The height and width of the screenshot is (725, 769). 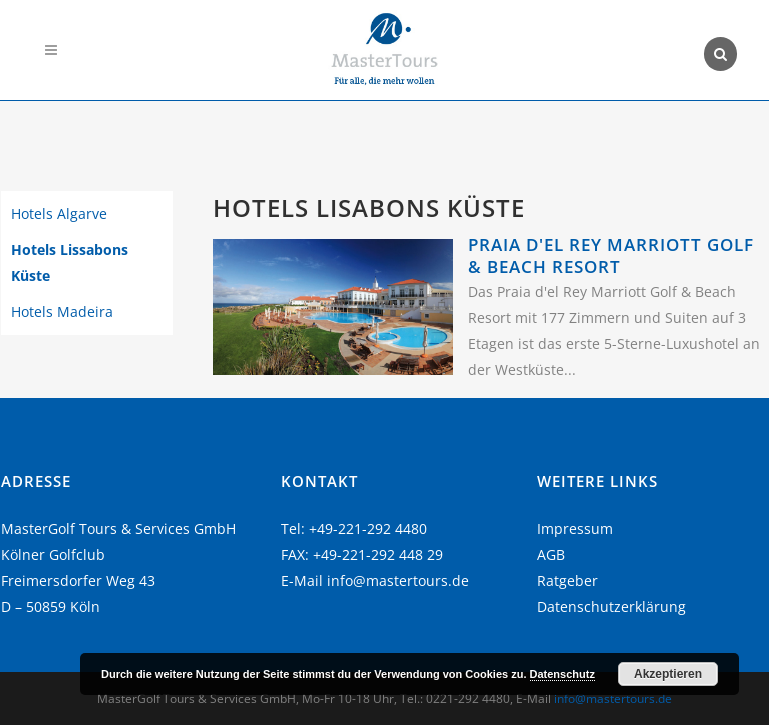 I want to click on info@mastertours.de, so click(x=398, y=580).